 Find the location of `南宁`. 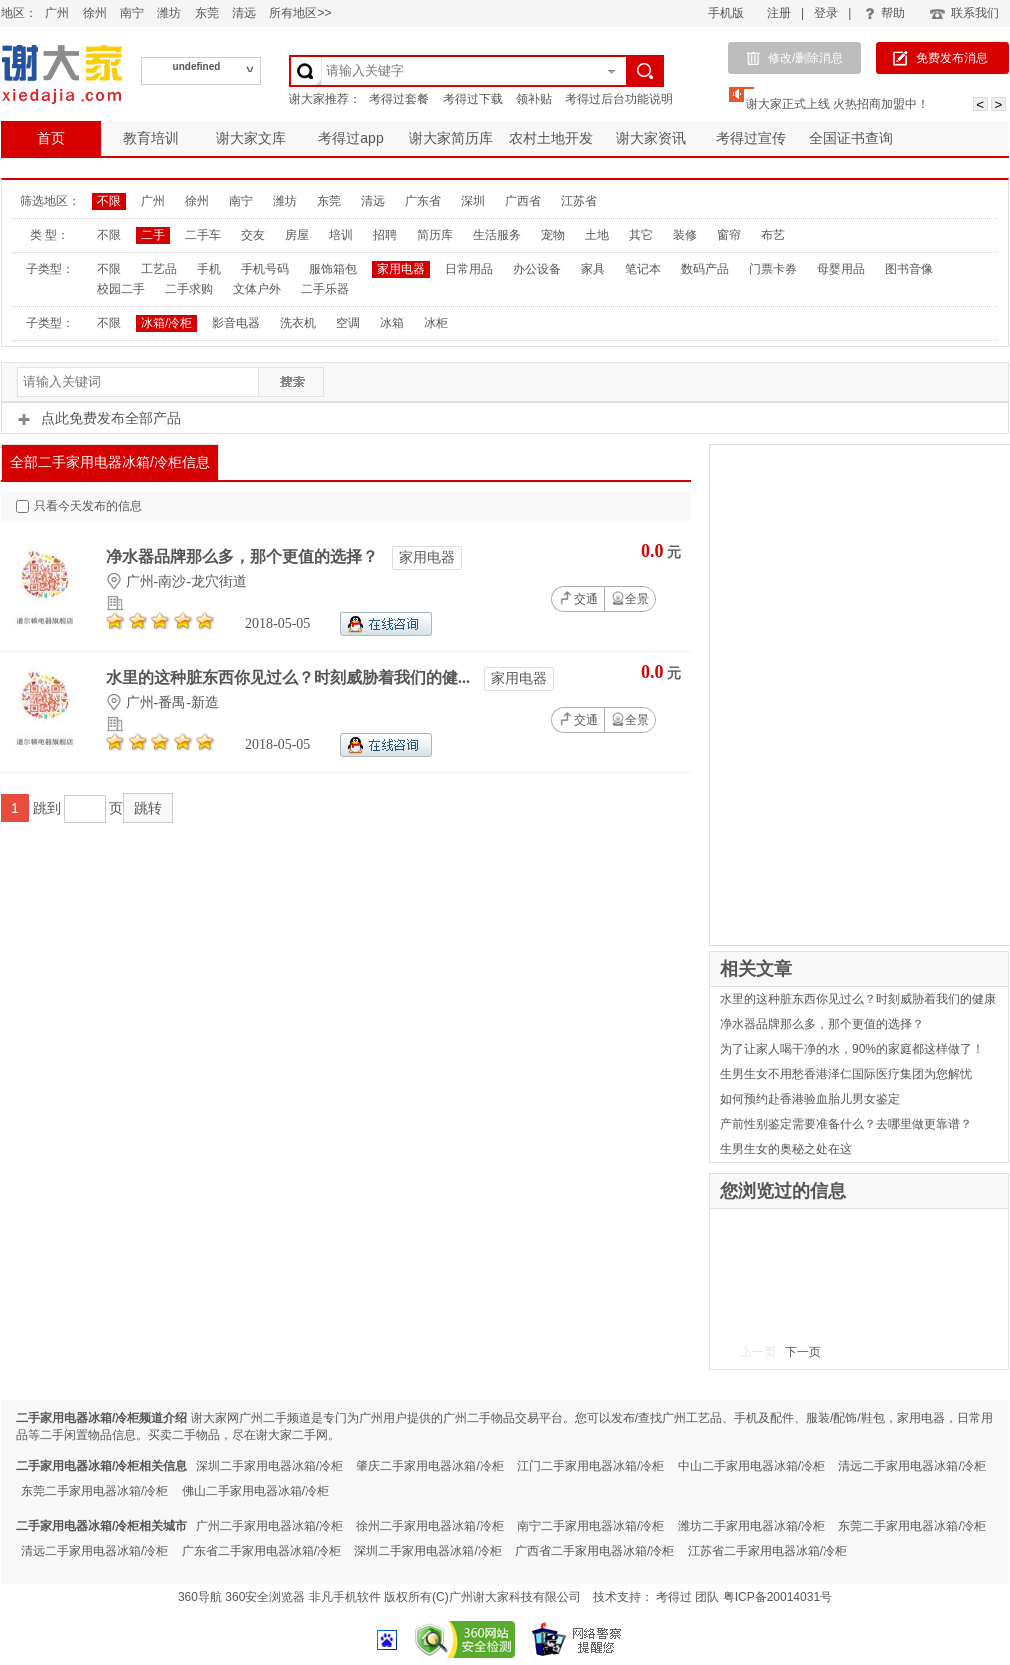

南宁 is located at coordinates (132, 13).